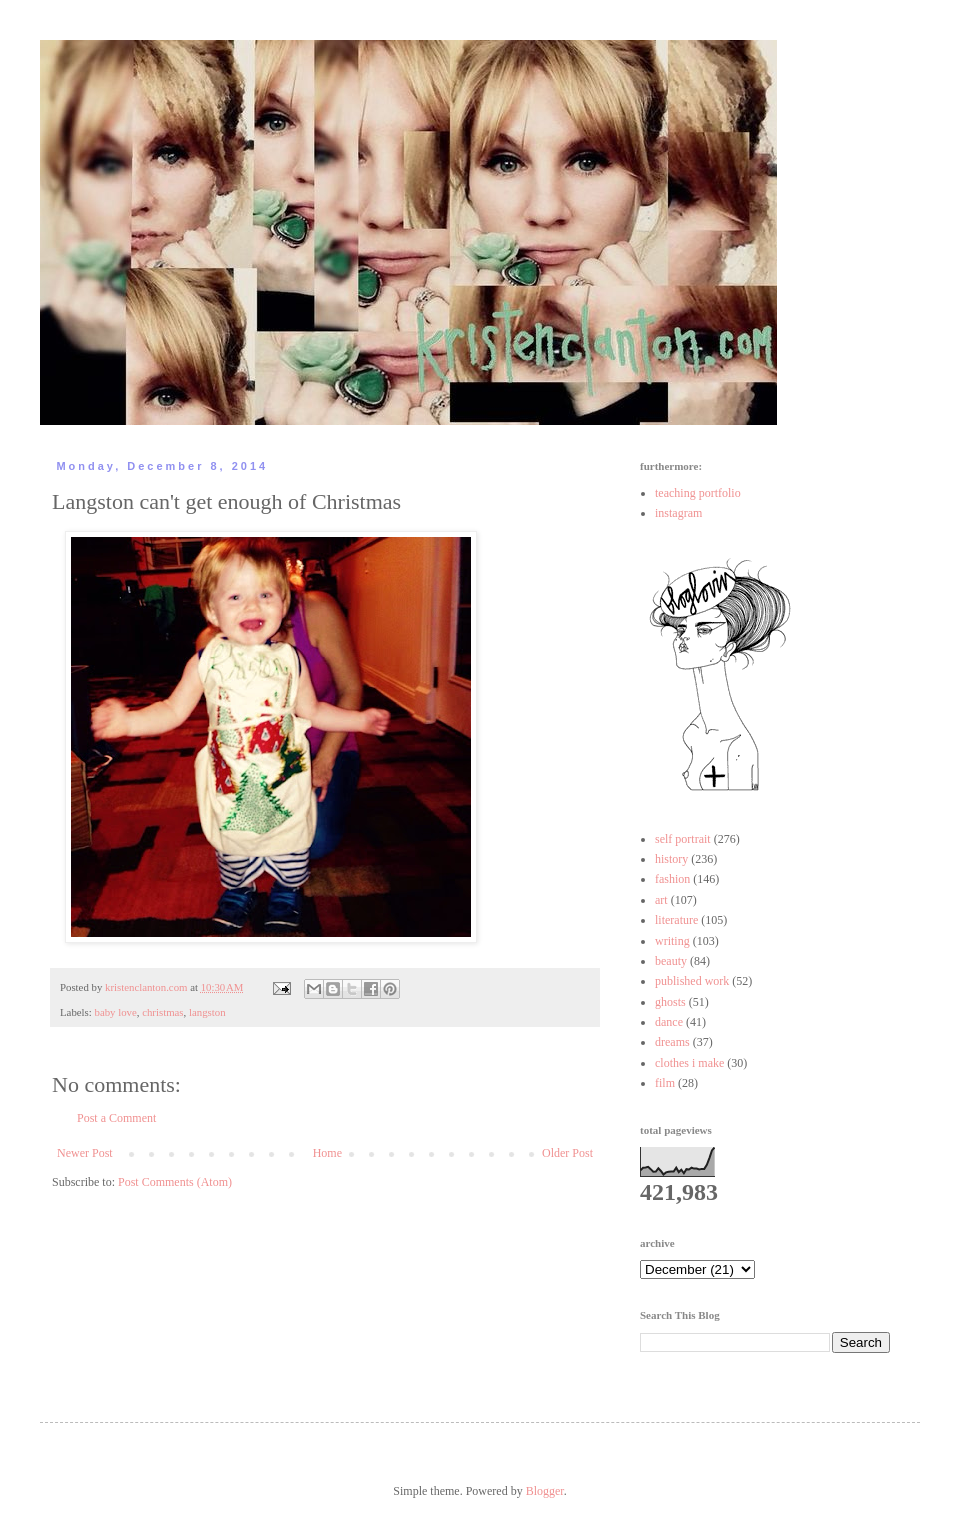 Image resolution: width=960 pixels, height=1538 pixels. I want to click on Blogger, so click(545, 1491).